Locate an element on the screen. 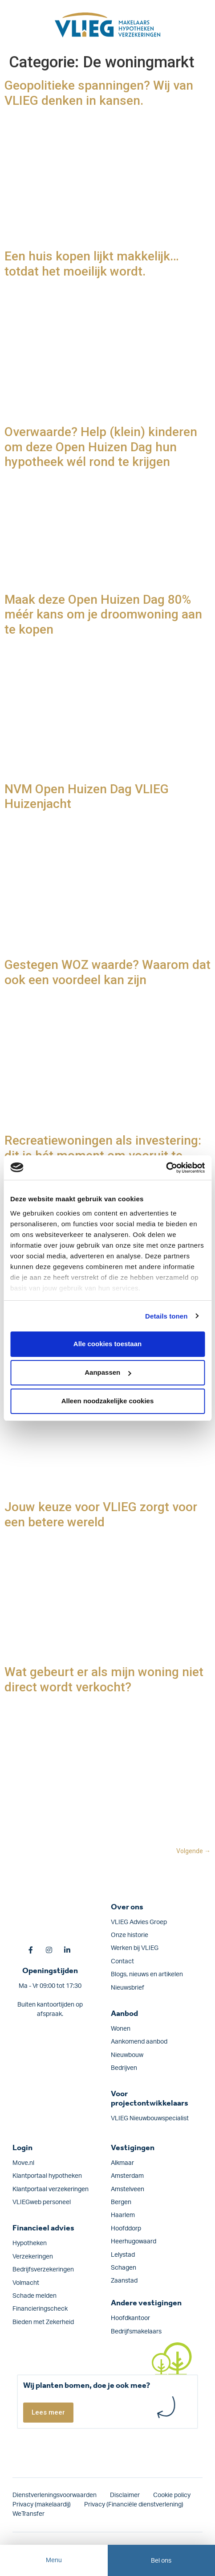 The width and height of the screenshot is (215, 2576). Klantportaal hypotheken is located at coordinates (47, 2176).